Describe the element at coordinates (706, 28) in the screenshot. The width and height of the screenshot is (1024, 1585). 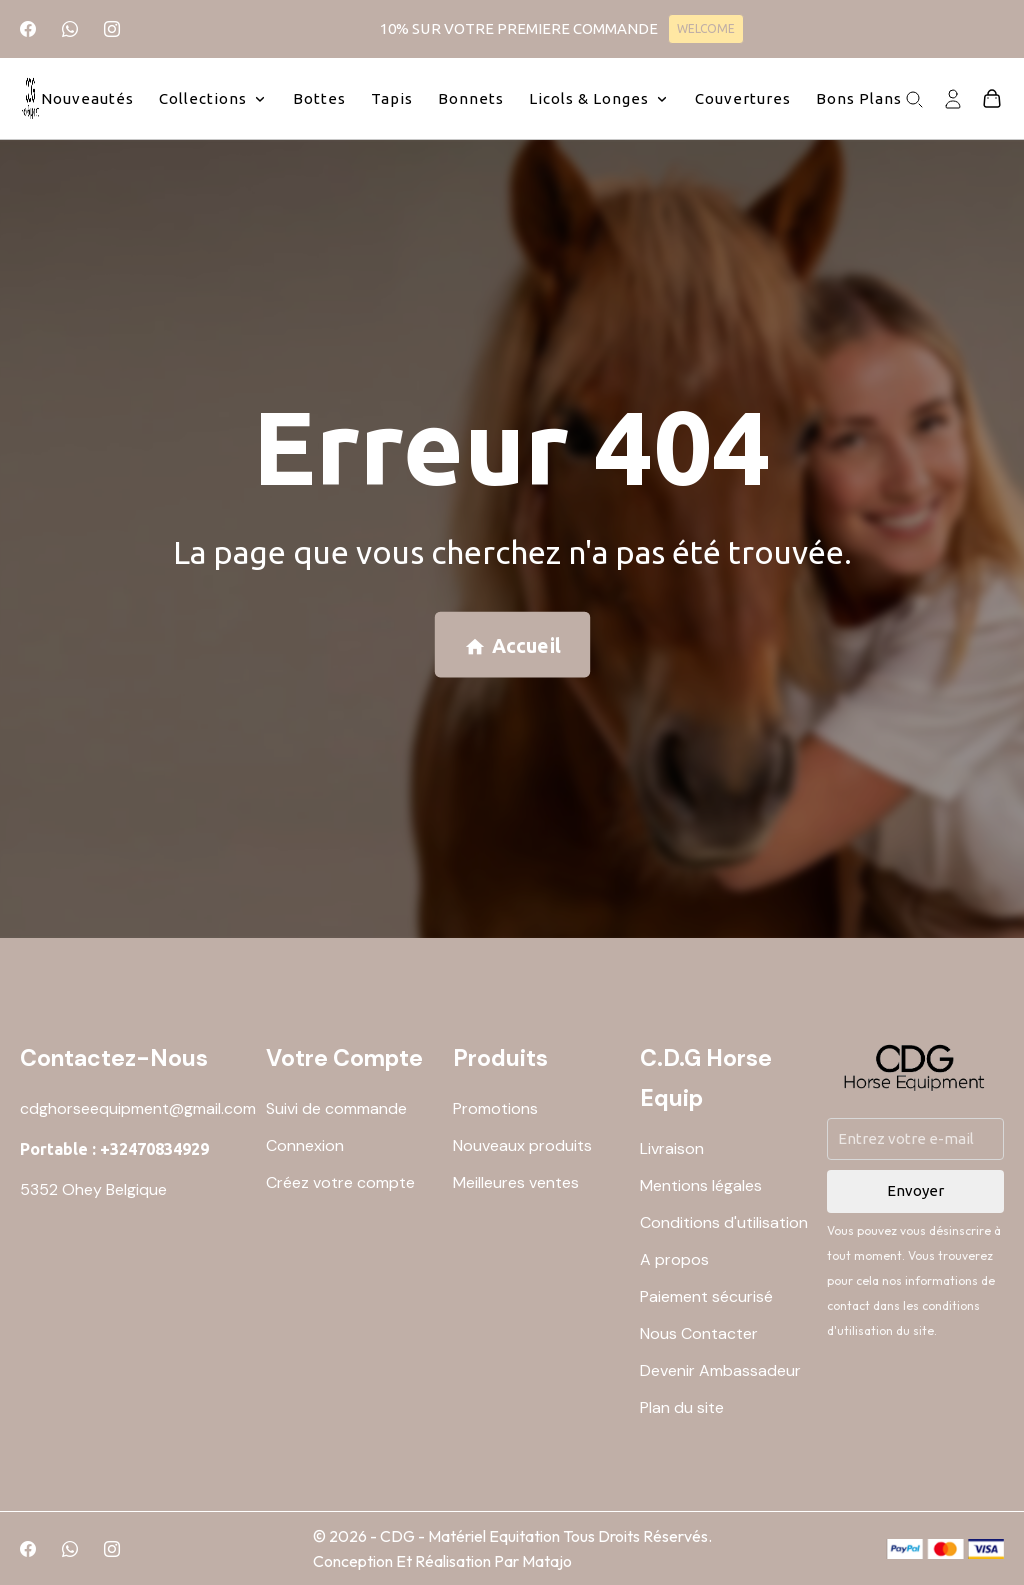
I see `WELCOME` at that location.